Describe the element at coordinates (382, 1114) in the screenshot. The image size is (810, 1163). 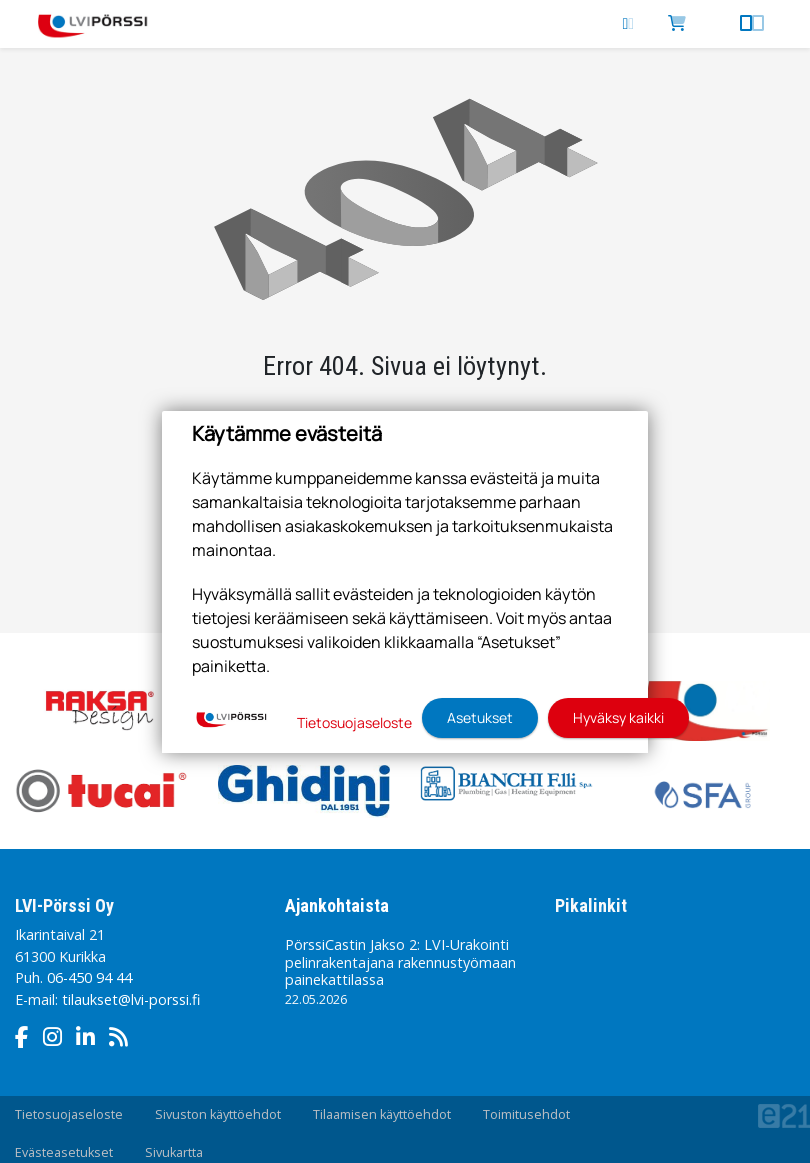
I see `Tilaamisen käyttöehdot` at that location.